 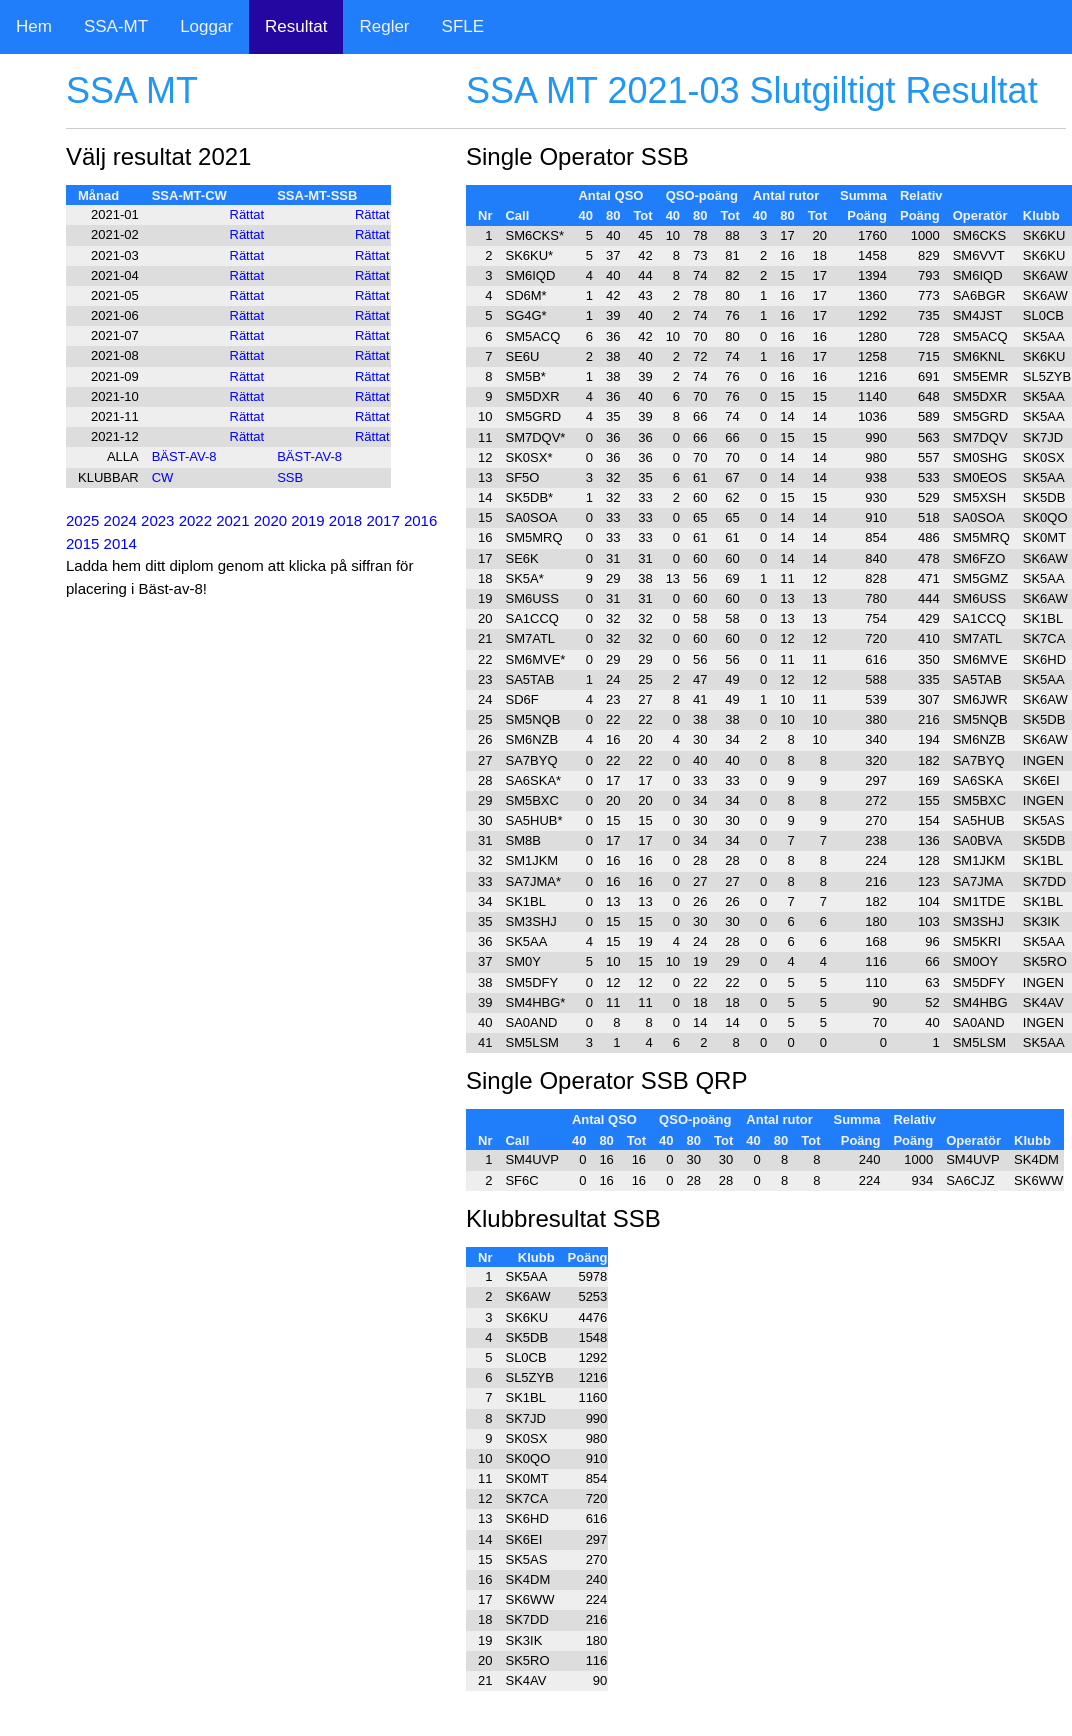 What do you see at coordinates (163, 477) in the screenshot?
I see `CW` at bounding box center [163, 477].